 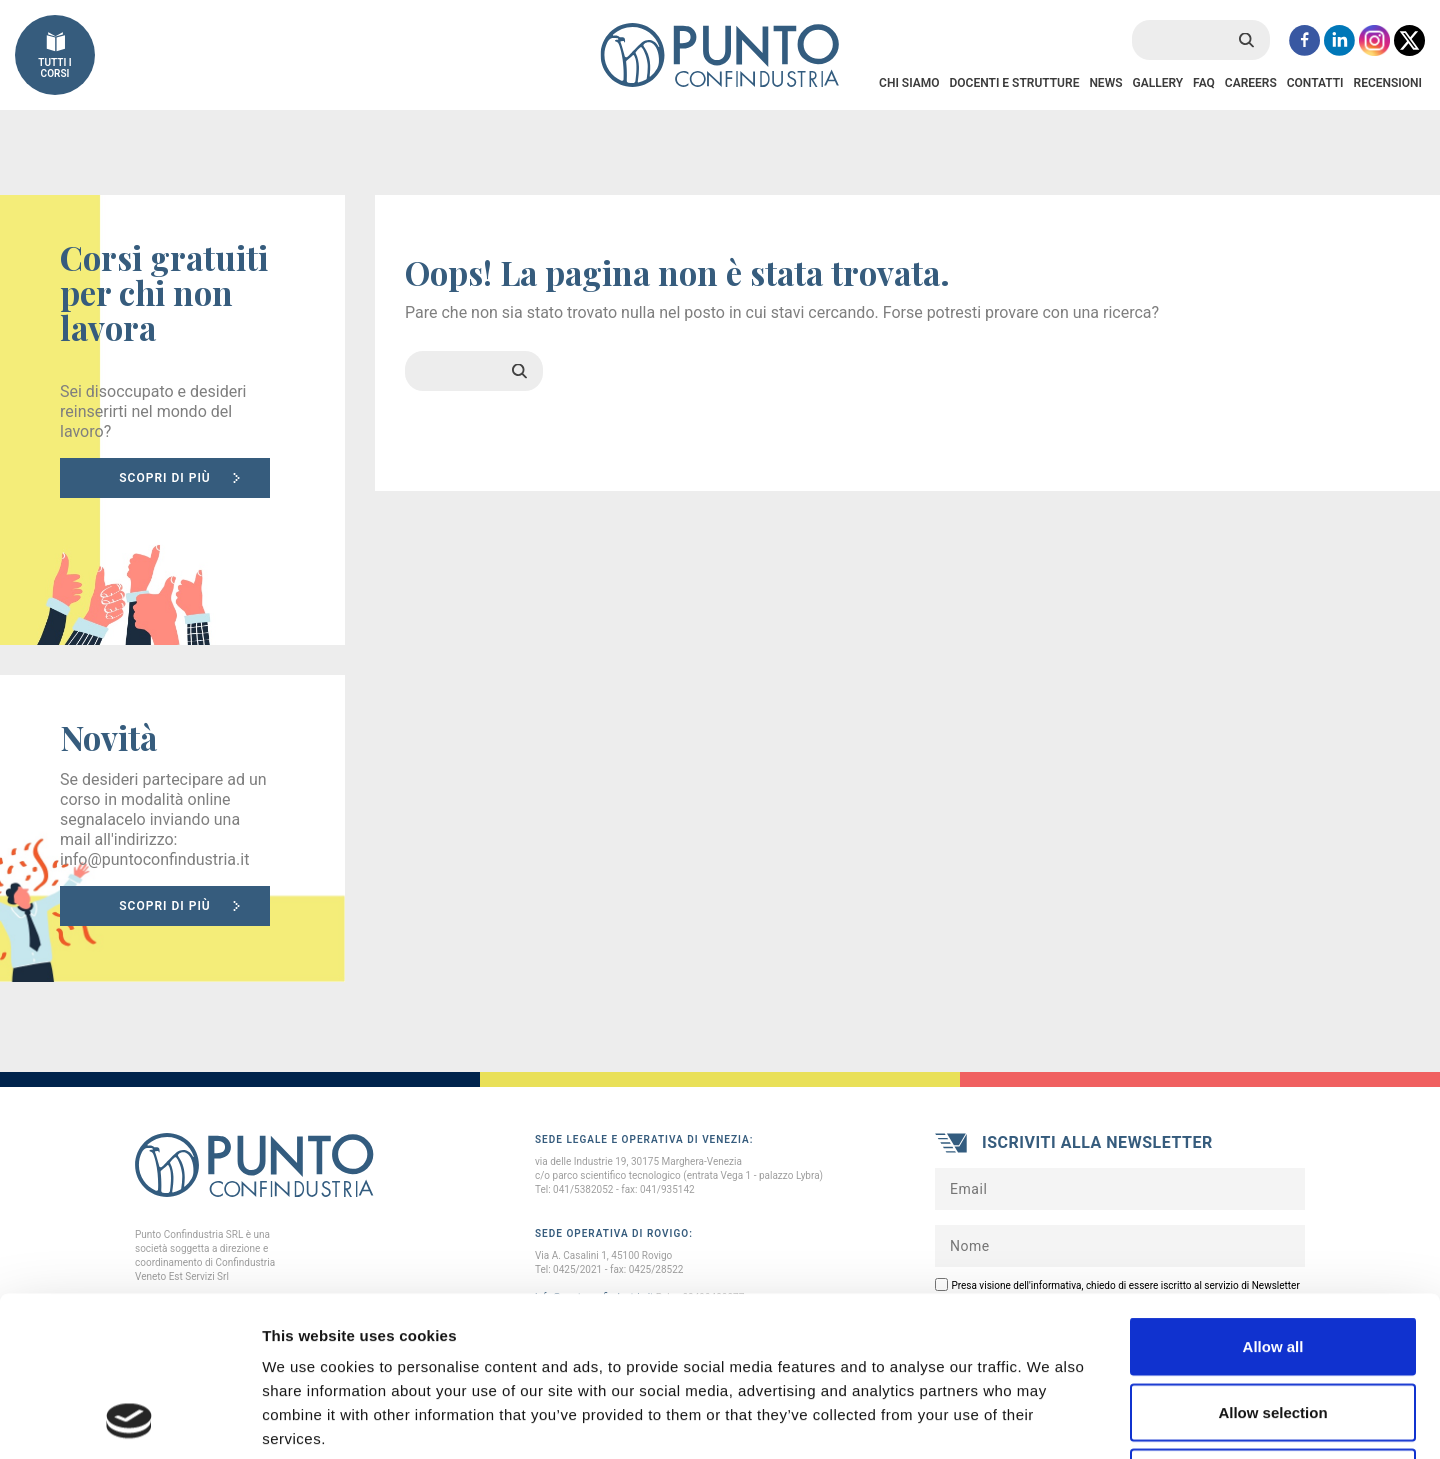 What do you see at coordinates (1315, 83) in the screenshot?
I see `Contatti` at bounding box center [1315, 83].